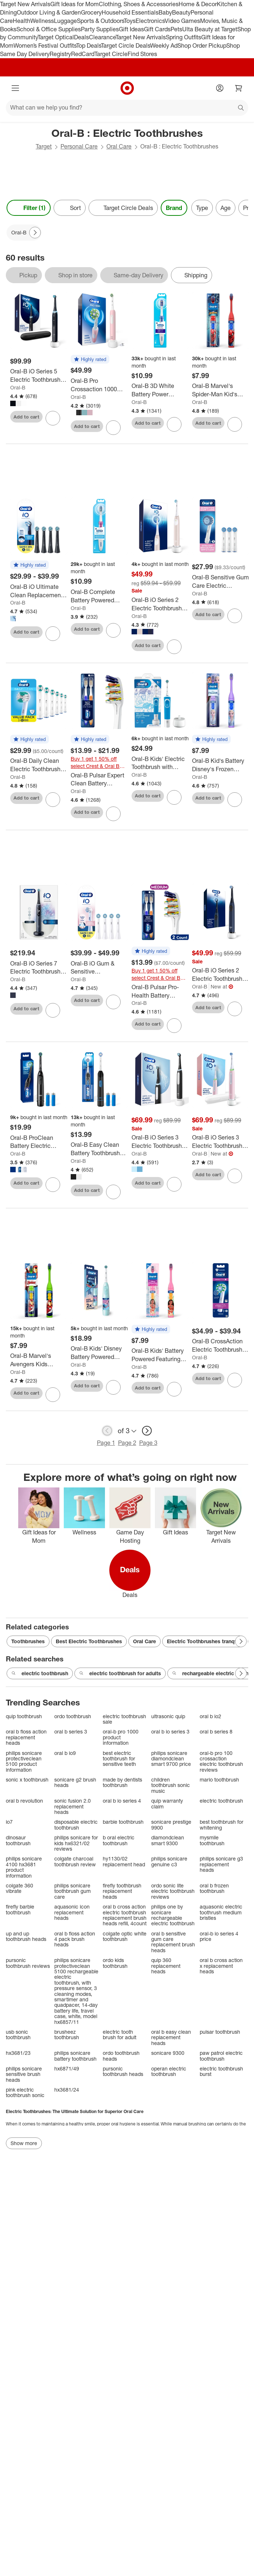 The height and width of the screenshot is (2576, 254). What do you see at coordinates (174, 797) in the screenshot?
I see `[sign in to favorite Oral-B Kids' Electric Toothbrush with Sensitive Brush Head and Timer to keep tabs on it]` at bounding box center [174, 797].